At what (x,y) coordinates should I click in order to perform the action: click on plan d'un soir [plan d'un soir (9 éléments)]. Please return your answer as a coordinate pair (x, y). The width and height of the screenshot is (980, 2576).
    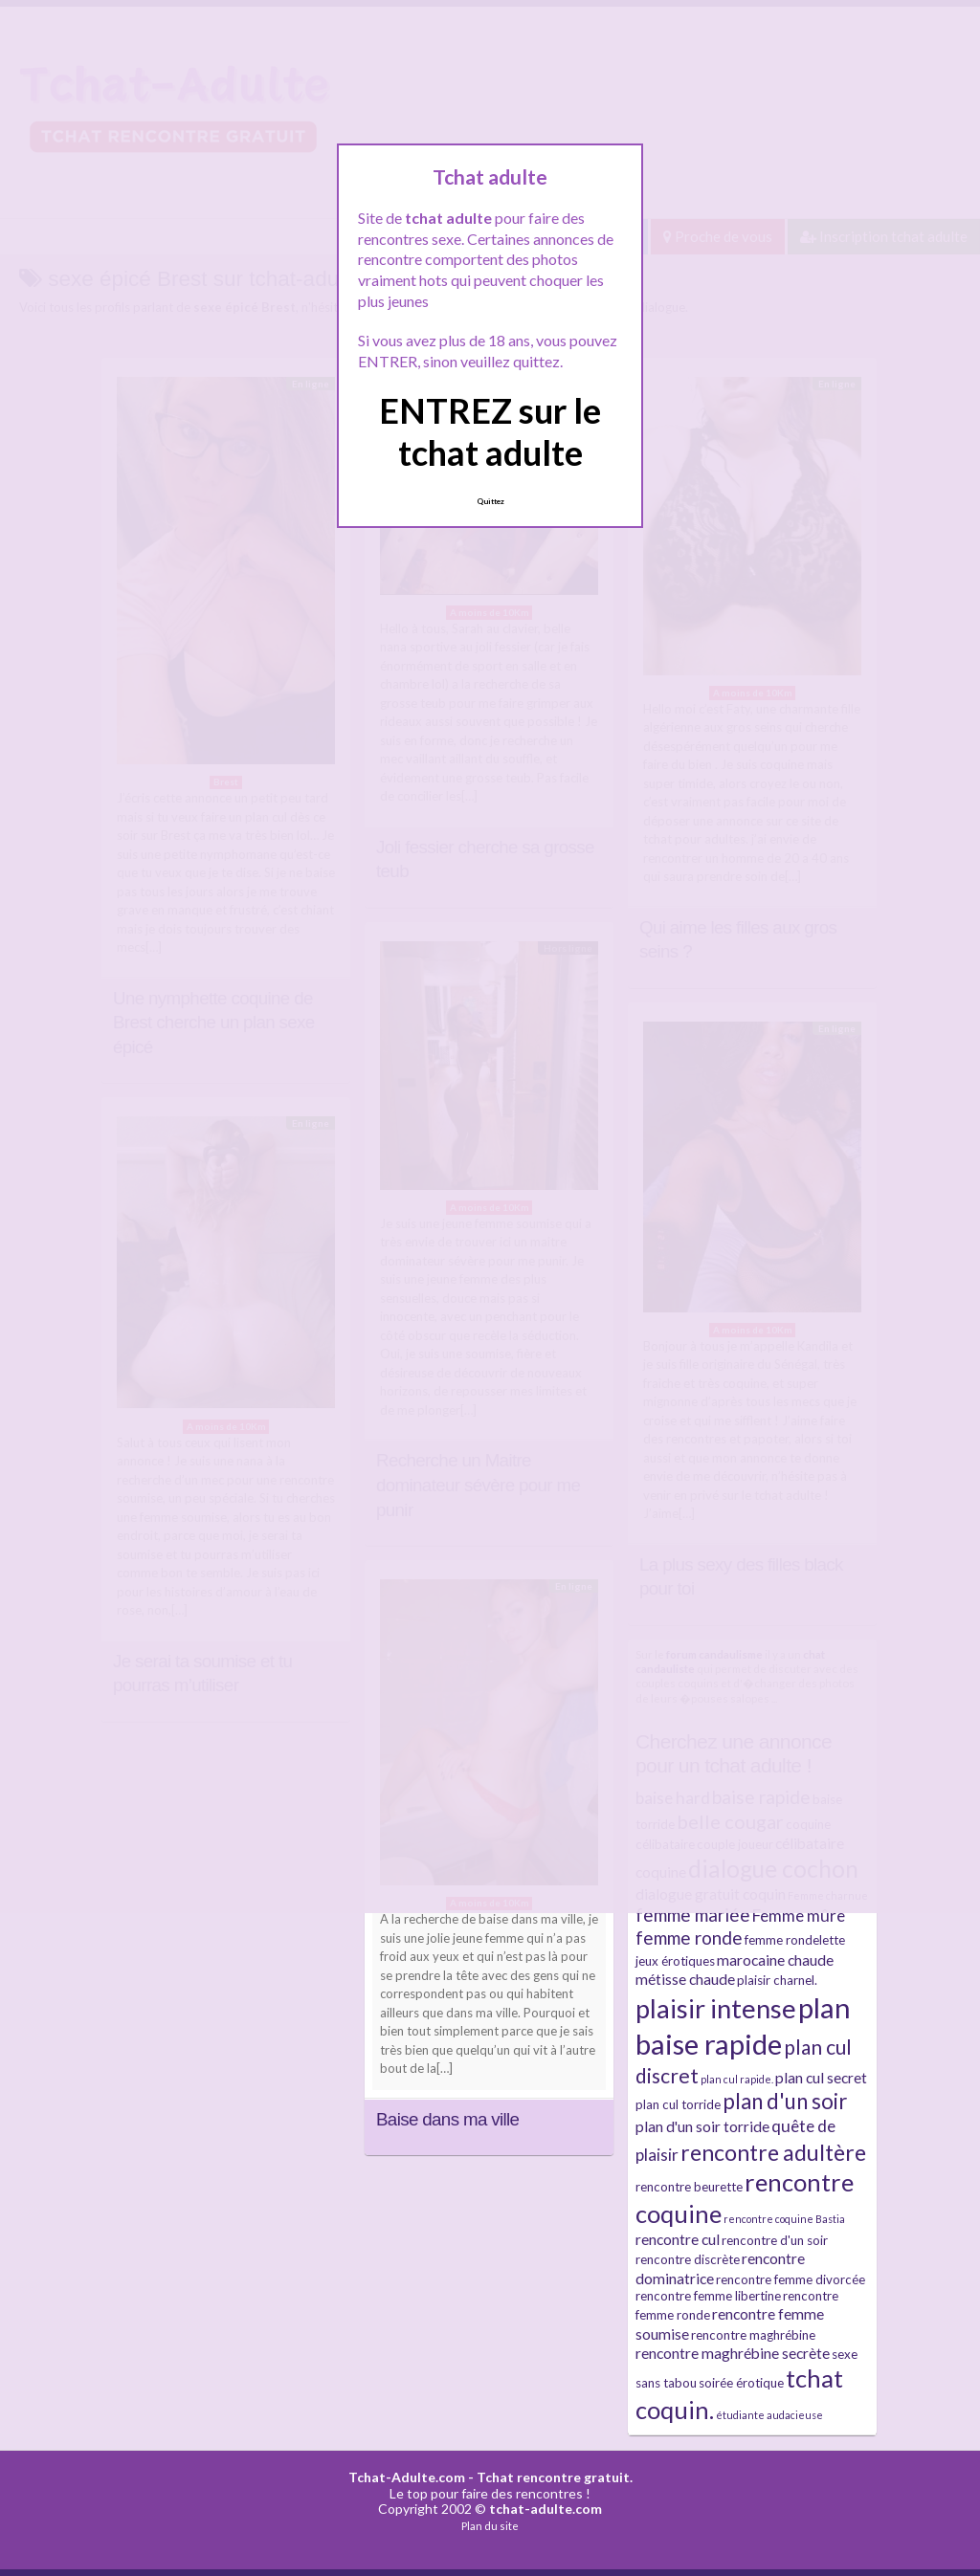
    Looking at the image, I should click on (785, 2101).